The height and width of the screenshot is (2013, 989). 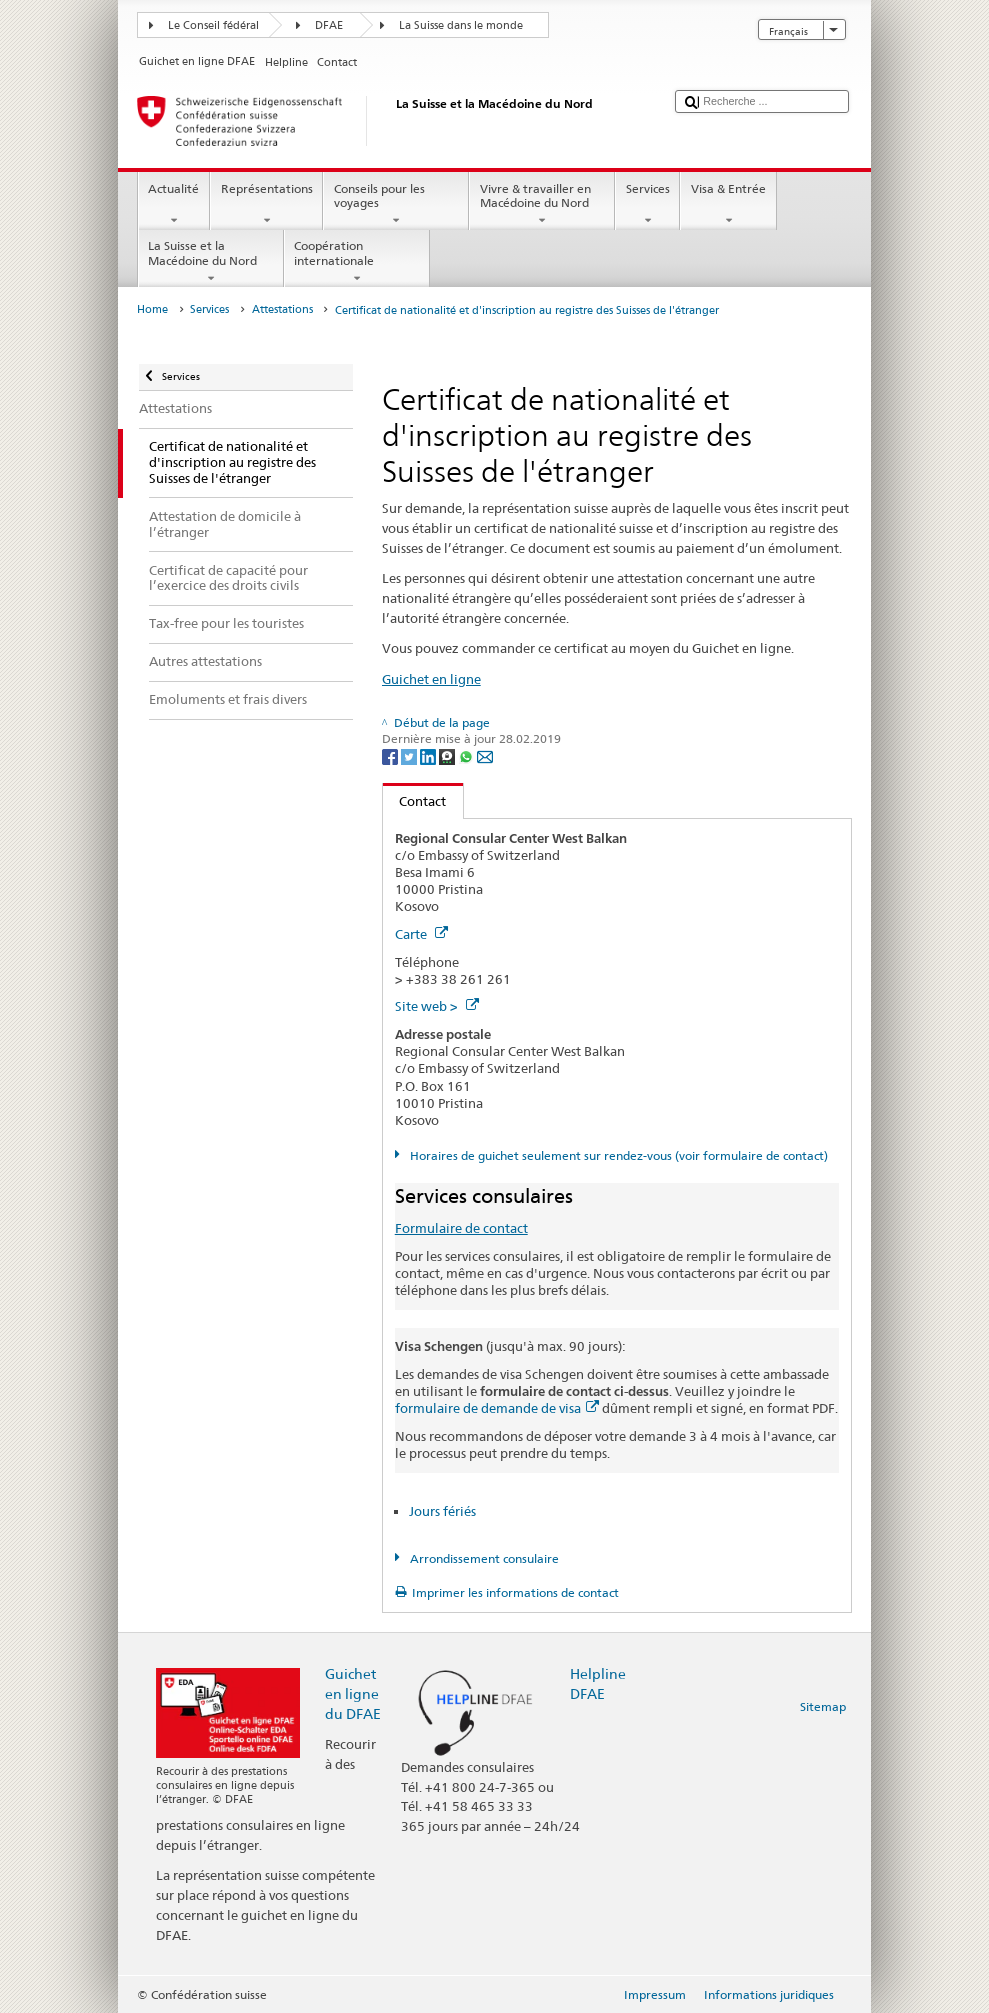 What do you see at coordinates (617, 1155) in the screenshot?
I see `Horaires de guichet seulement sur rendez-vous (voir formulaire de contact)` at bounding box center [617, 1155].